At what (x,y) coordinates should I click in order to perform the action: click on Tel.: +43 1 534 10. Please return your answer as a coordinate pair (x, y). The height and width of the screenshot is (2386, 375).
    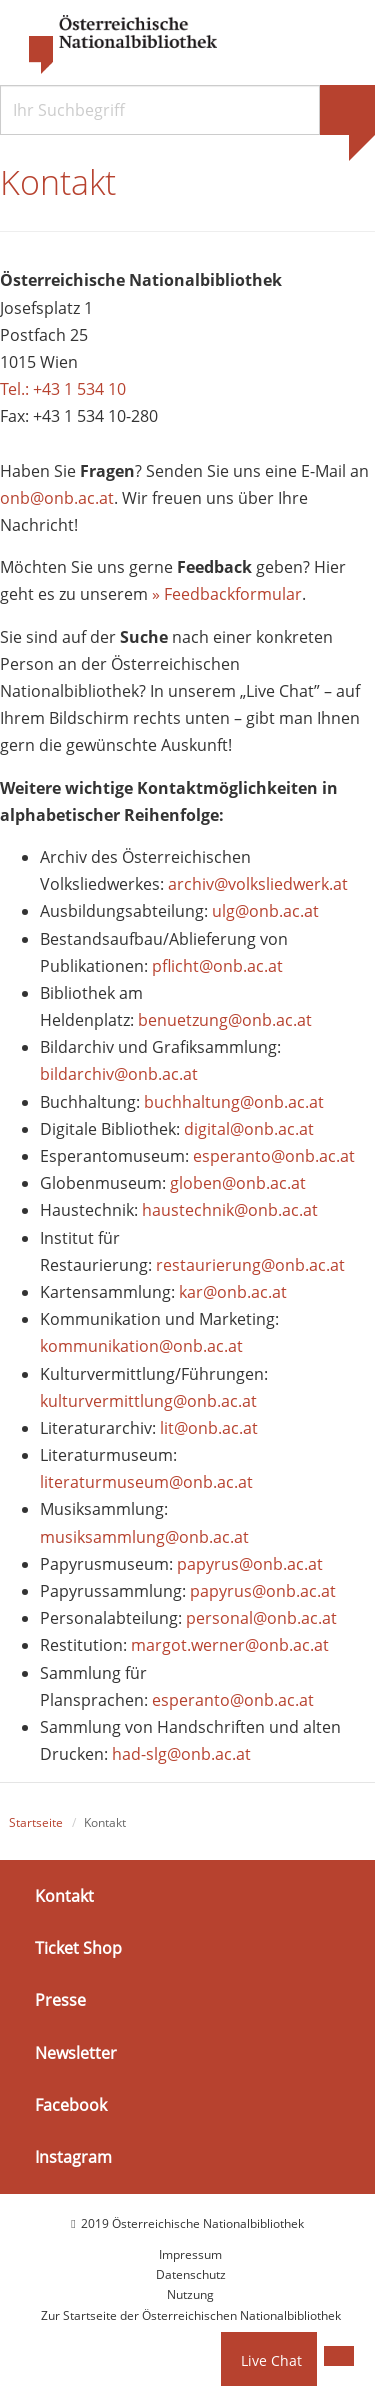
    Looking at the image, I should click on (63, 389).